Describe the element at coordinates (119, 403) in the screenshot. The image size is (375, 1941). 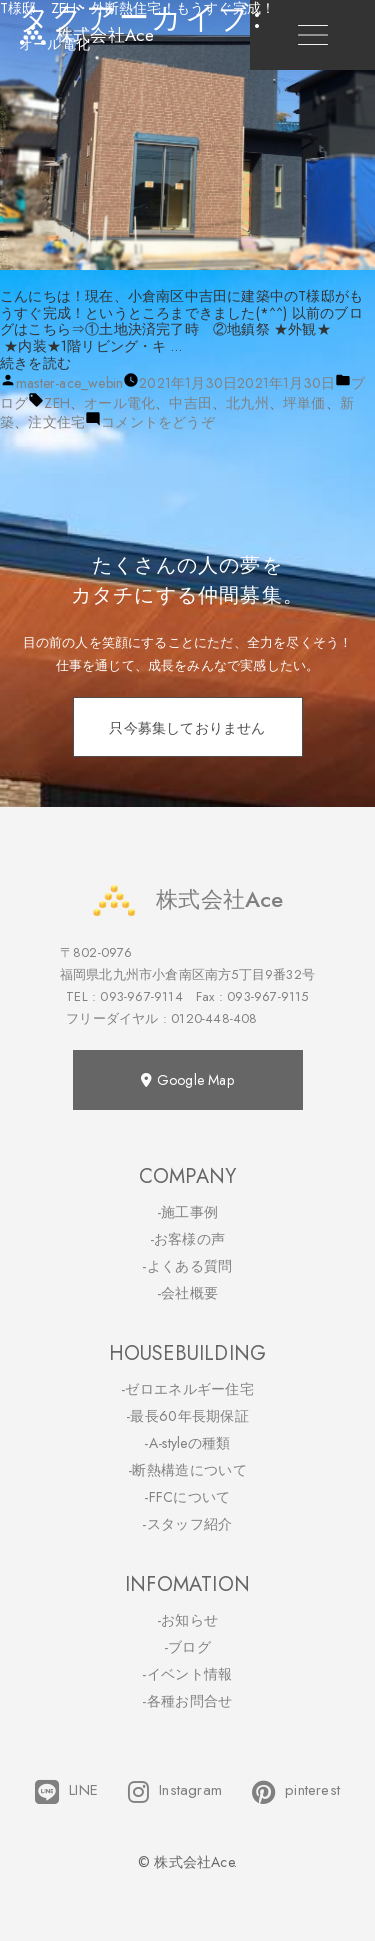
I see `オール電化` at that location.